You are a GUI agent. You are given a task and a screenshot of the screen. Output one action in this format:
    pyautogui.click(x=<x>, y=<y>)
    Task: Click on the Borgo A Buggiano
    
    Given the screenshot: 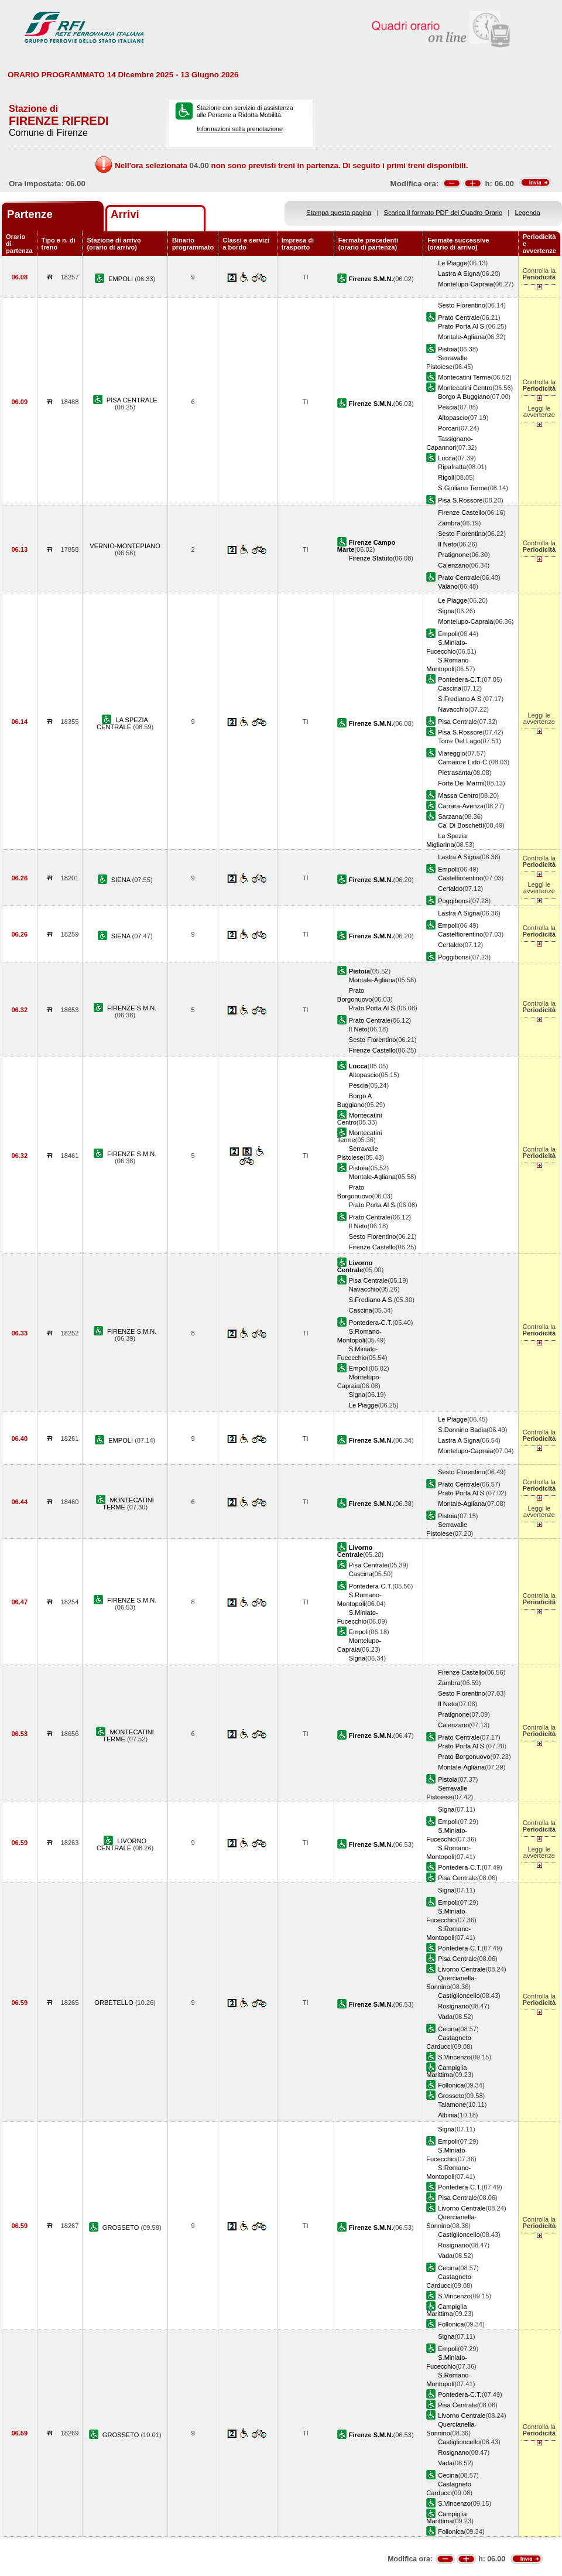 What is the action you would take?
    pyautogui.click(x=464, y=396)
    